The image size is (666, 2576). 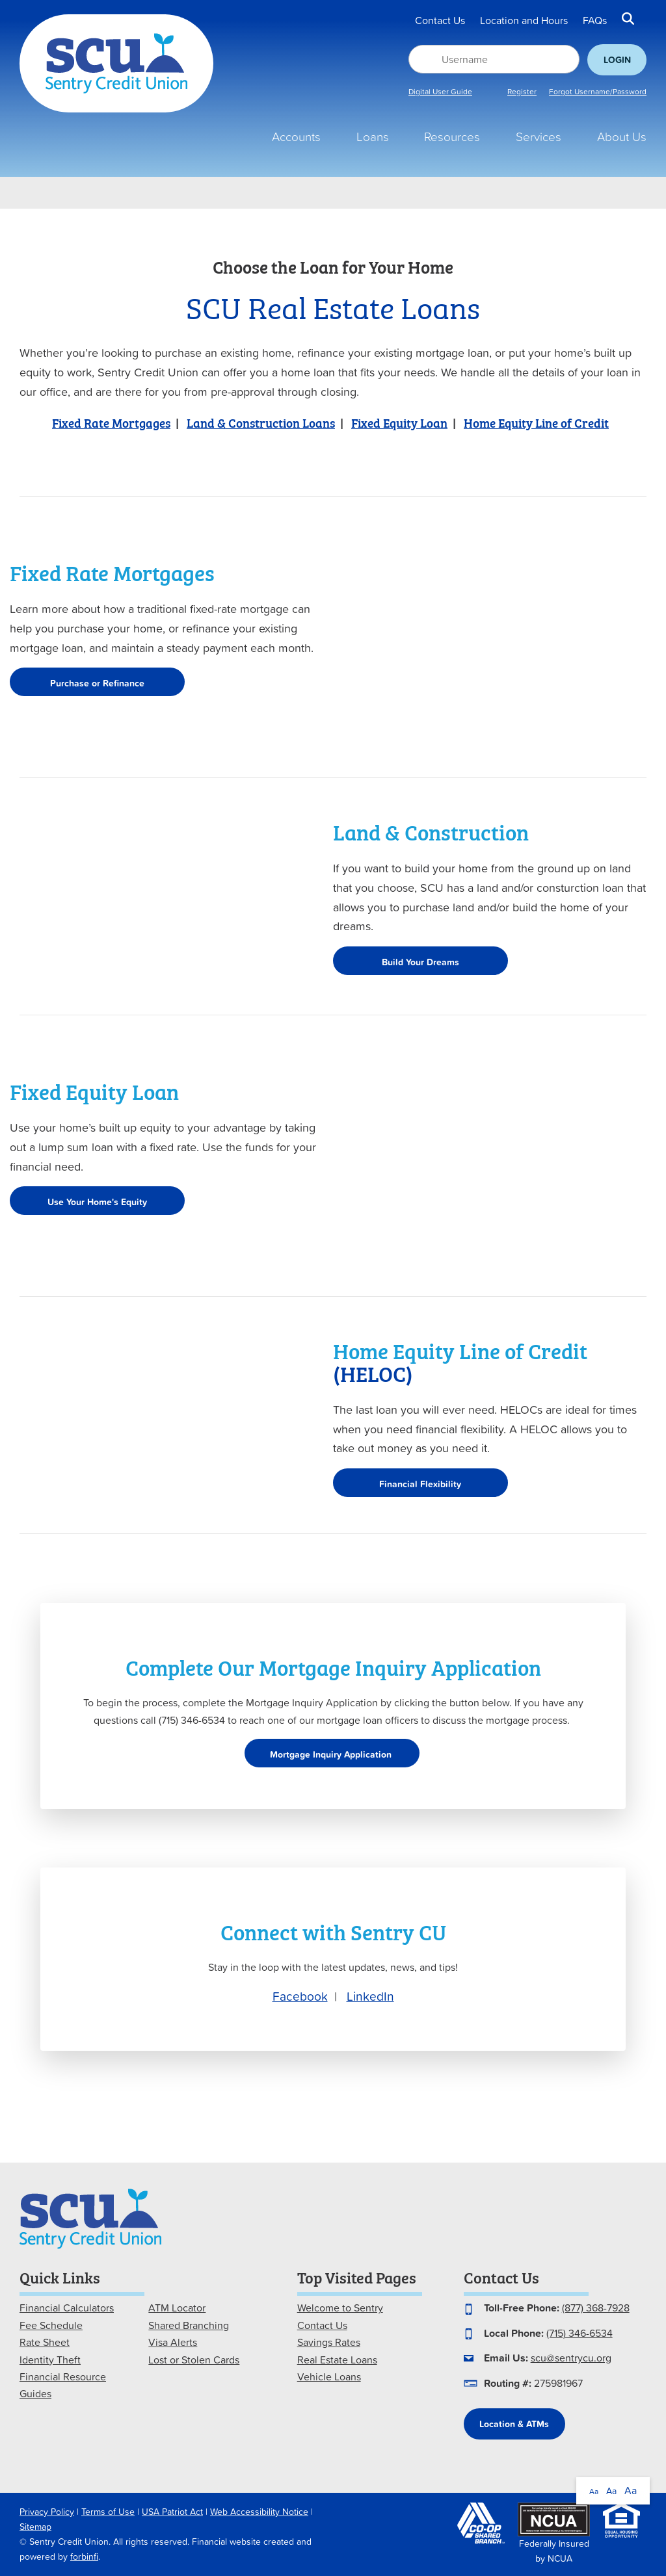 What do you see at coordinates (399, 422) in the screenshot?
I see `Fixed Equity Loan` at bounding box center [399, 422].